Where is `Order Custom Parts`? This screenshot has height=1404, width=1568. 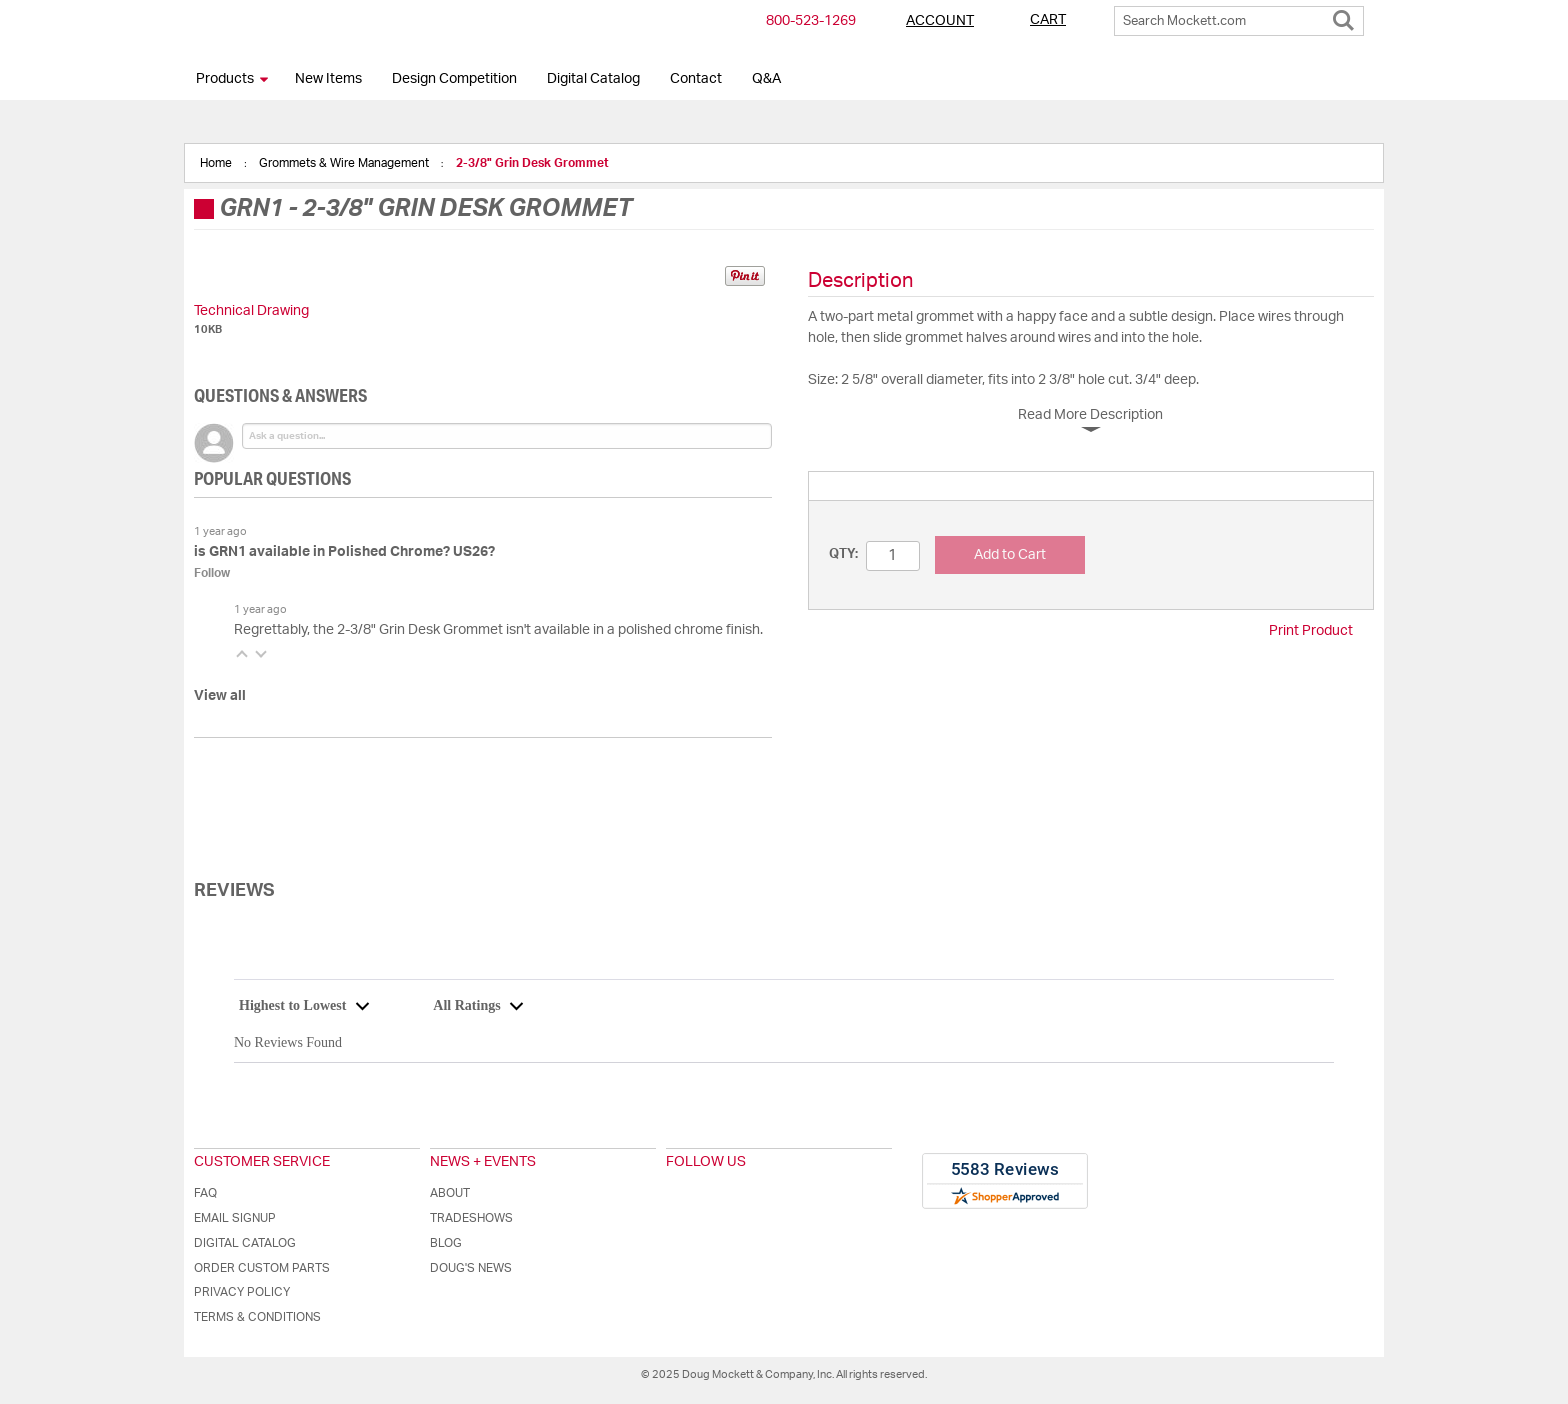
Order Custom Parts is located at coordinates (262, 1268).